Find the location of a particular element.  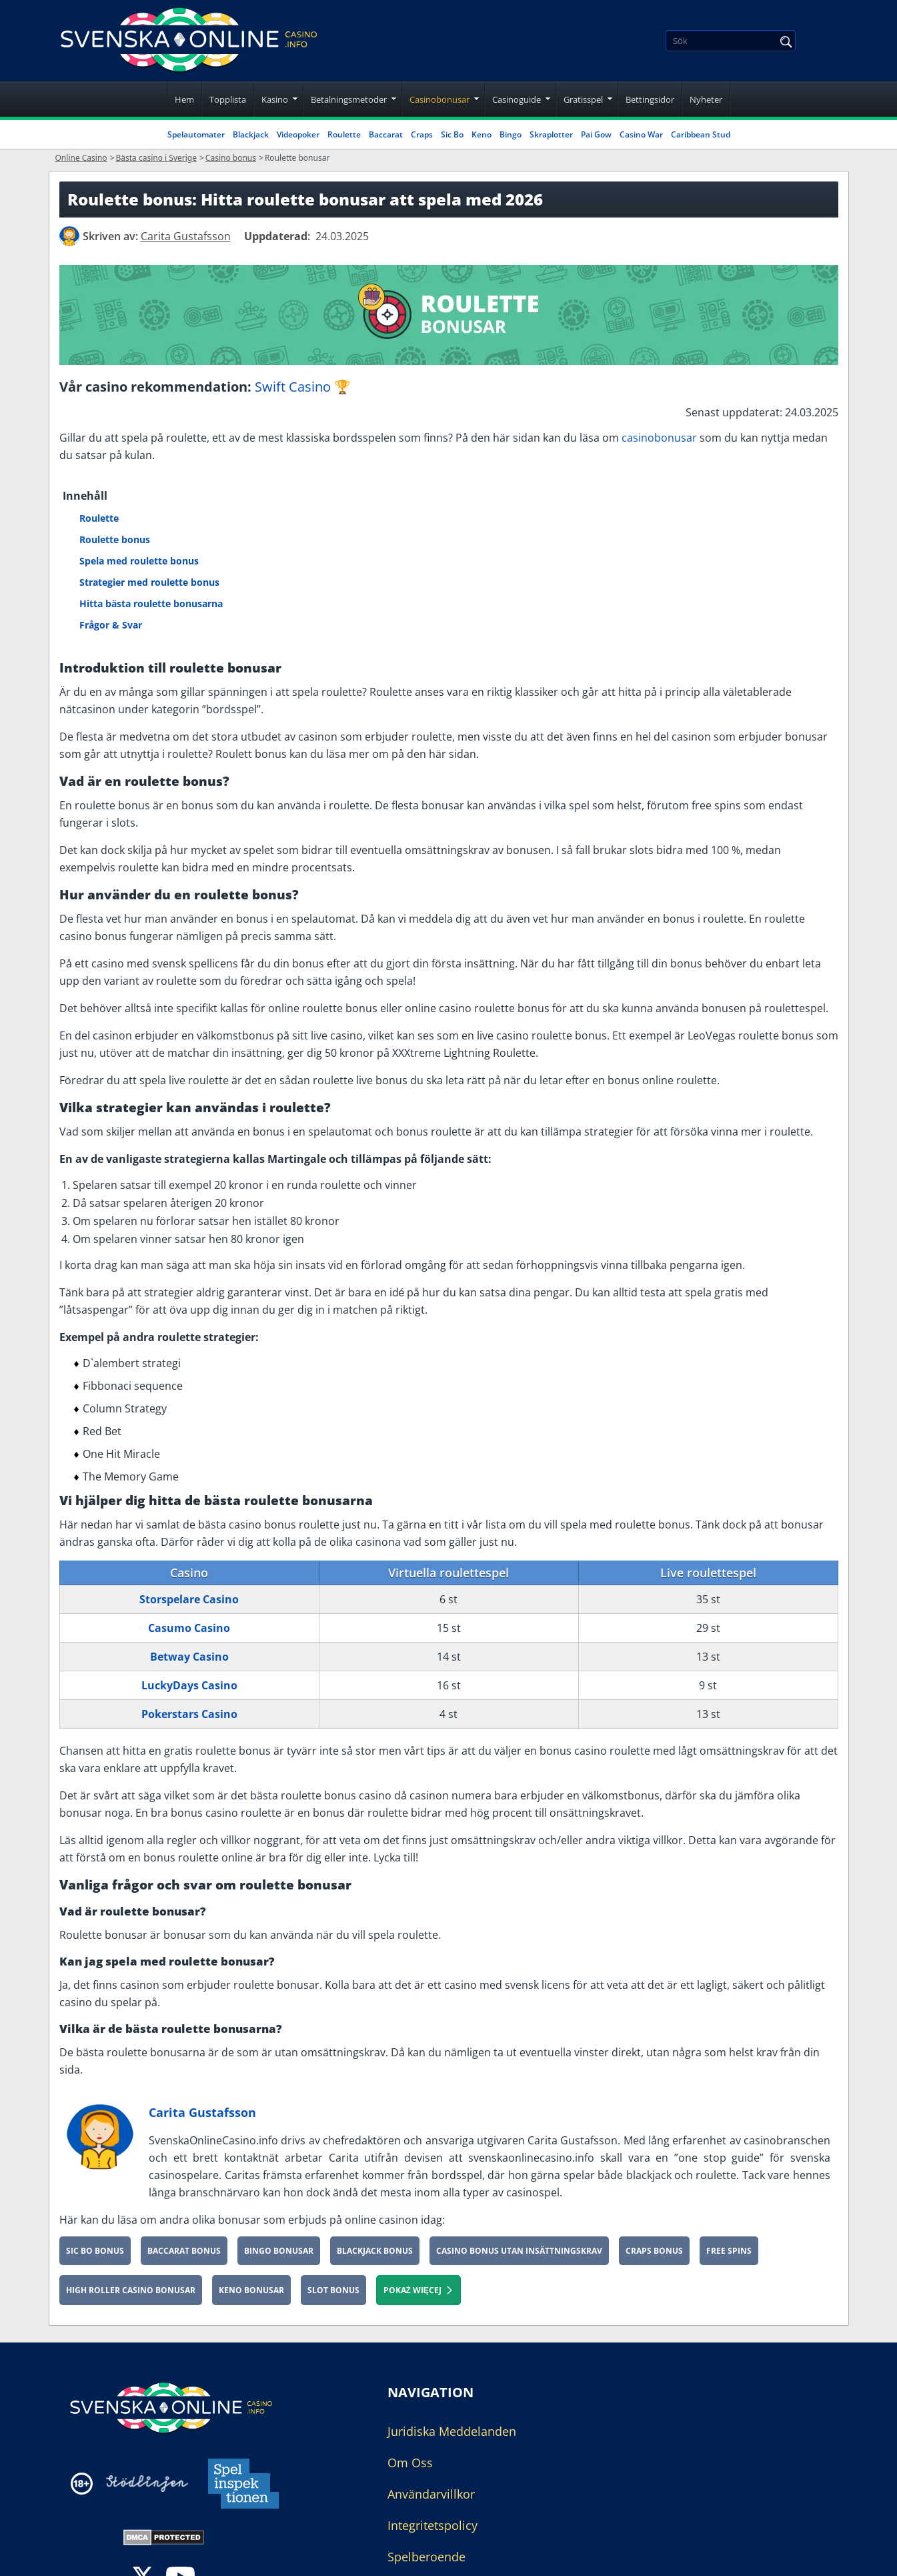

Baccarat is located at coordinates (386, 134).